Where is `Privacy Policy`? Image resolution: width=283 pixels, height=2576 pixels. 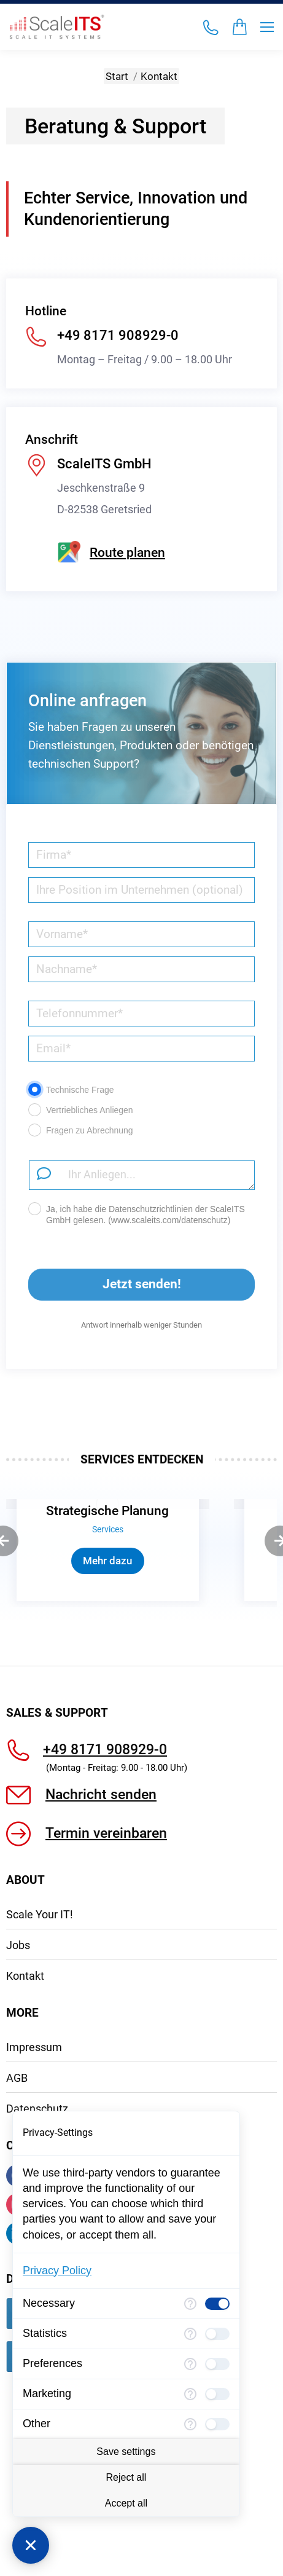 Privacy Policy is located at coordinates (57, 2270).